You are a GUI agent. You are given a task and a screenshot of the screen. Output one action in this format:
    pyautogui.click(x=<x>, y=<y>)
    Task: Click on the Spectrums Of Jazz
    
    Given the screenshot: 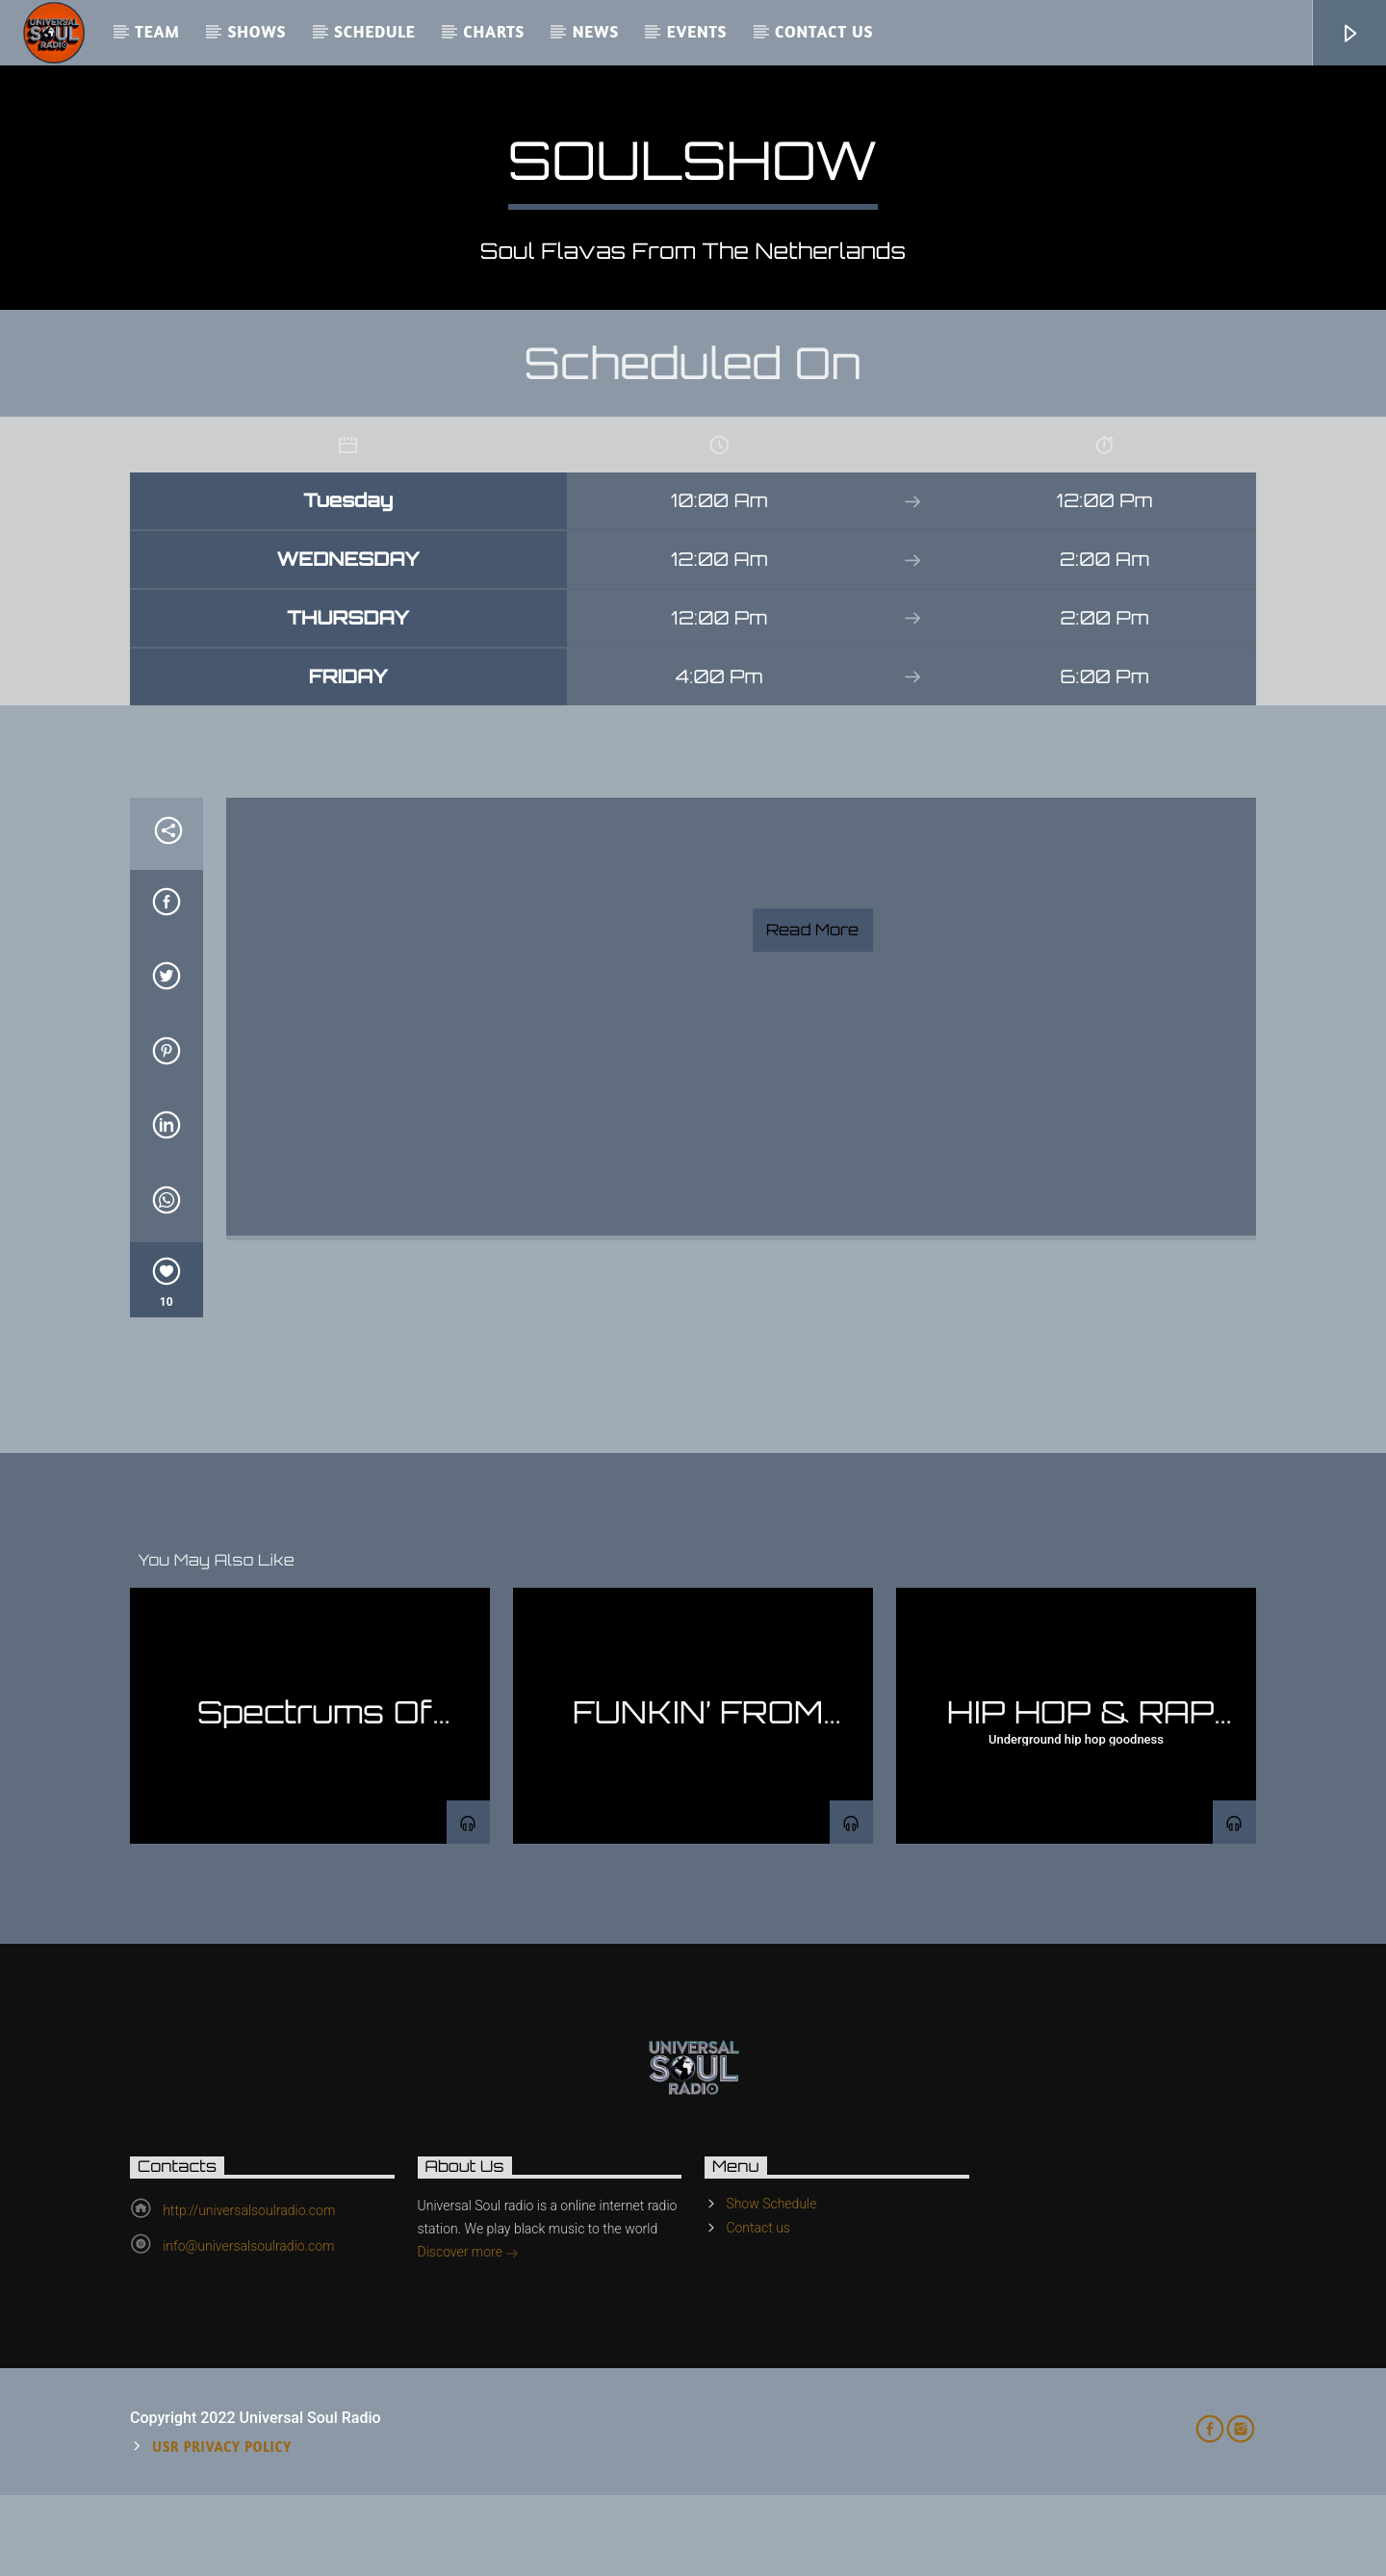 What is the action you would take?
    pyautogui.click(x=315, y=1809)
    